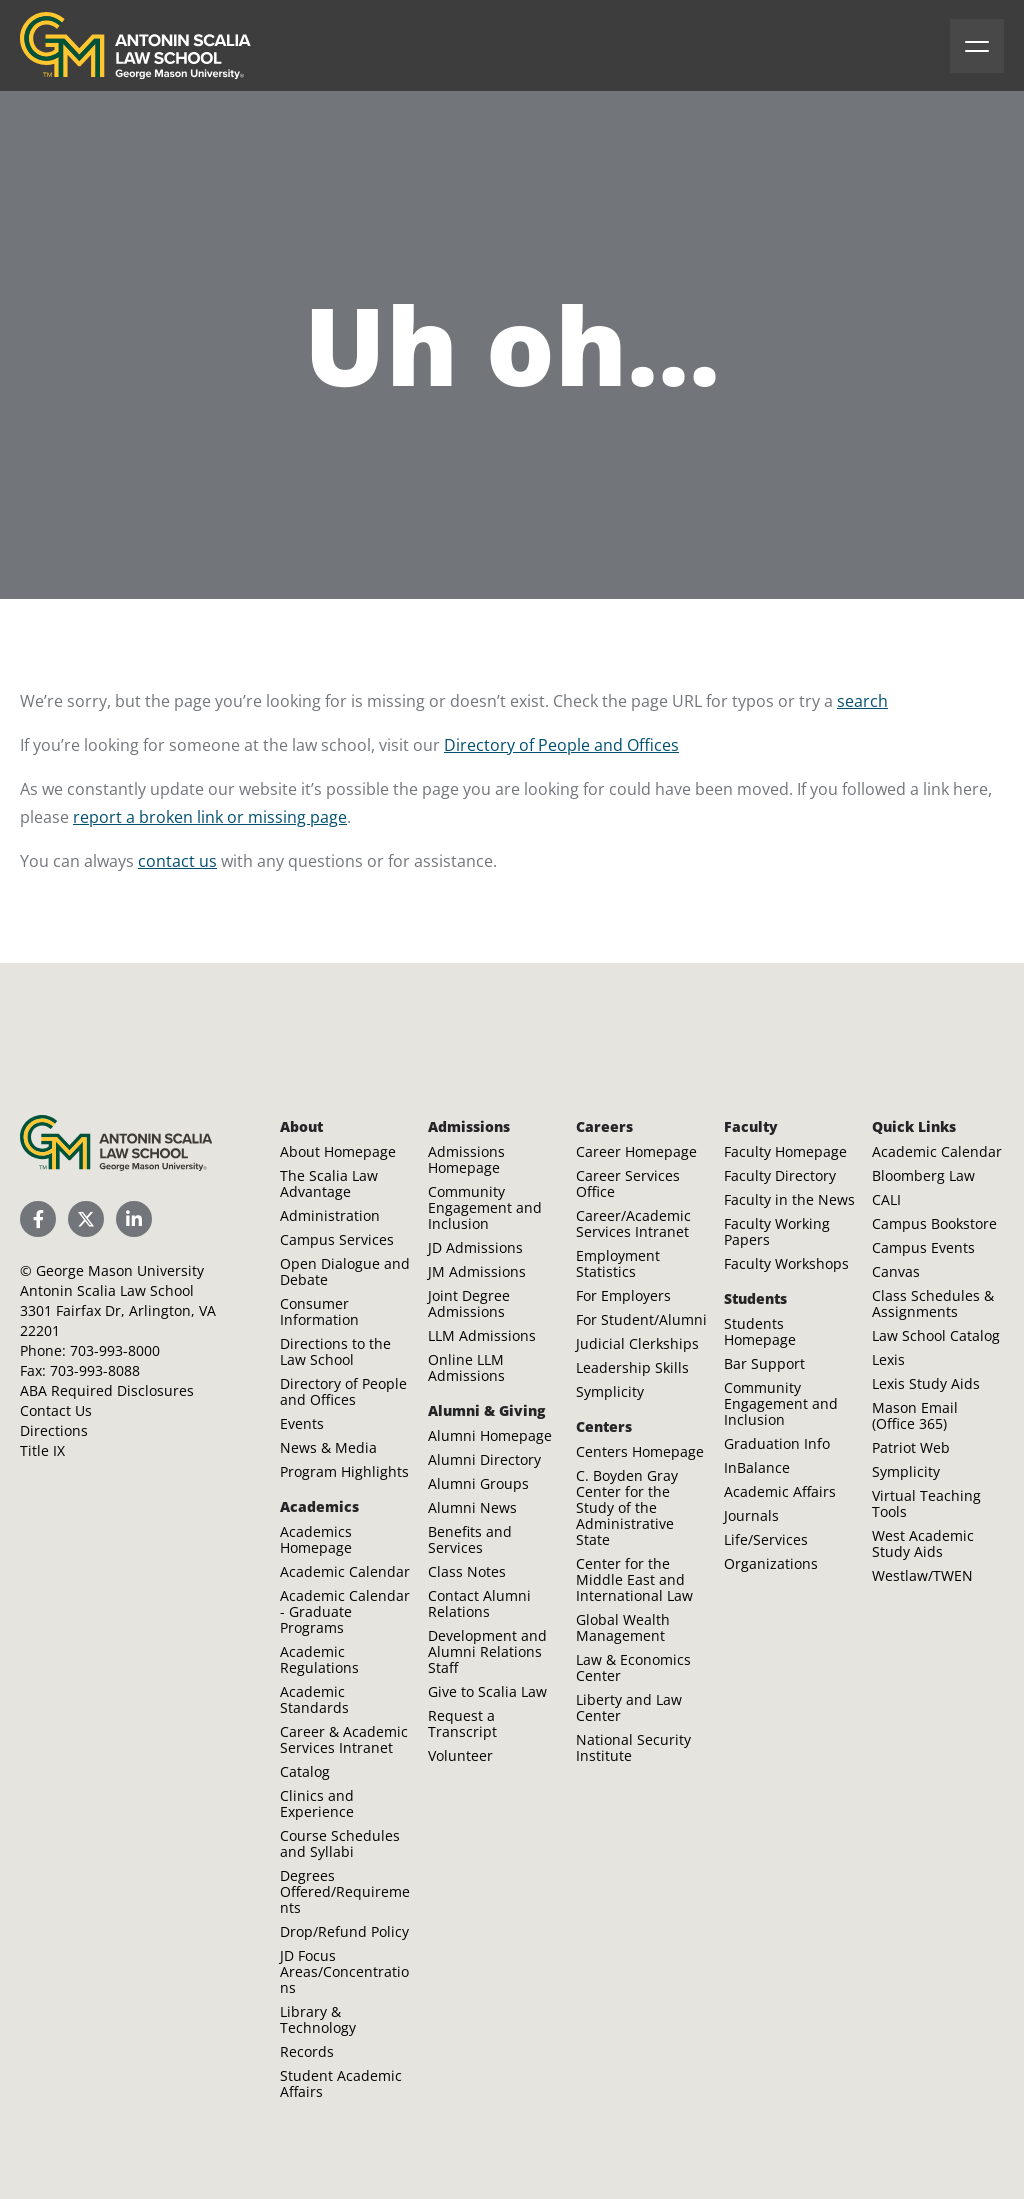 Image resolution: width=1024 pixels, height=2199 pixels. Describe the element at coordinates (633, 1667) in the screenshot. I see `Law & Economics Center` at that location.